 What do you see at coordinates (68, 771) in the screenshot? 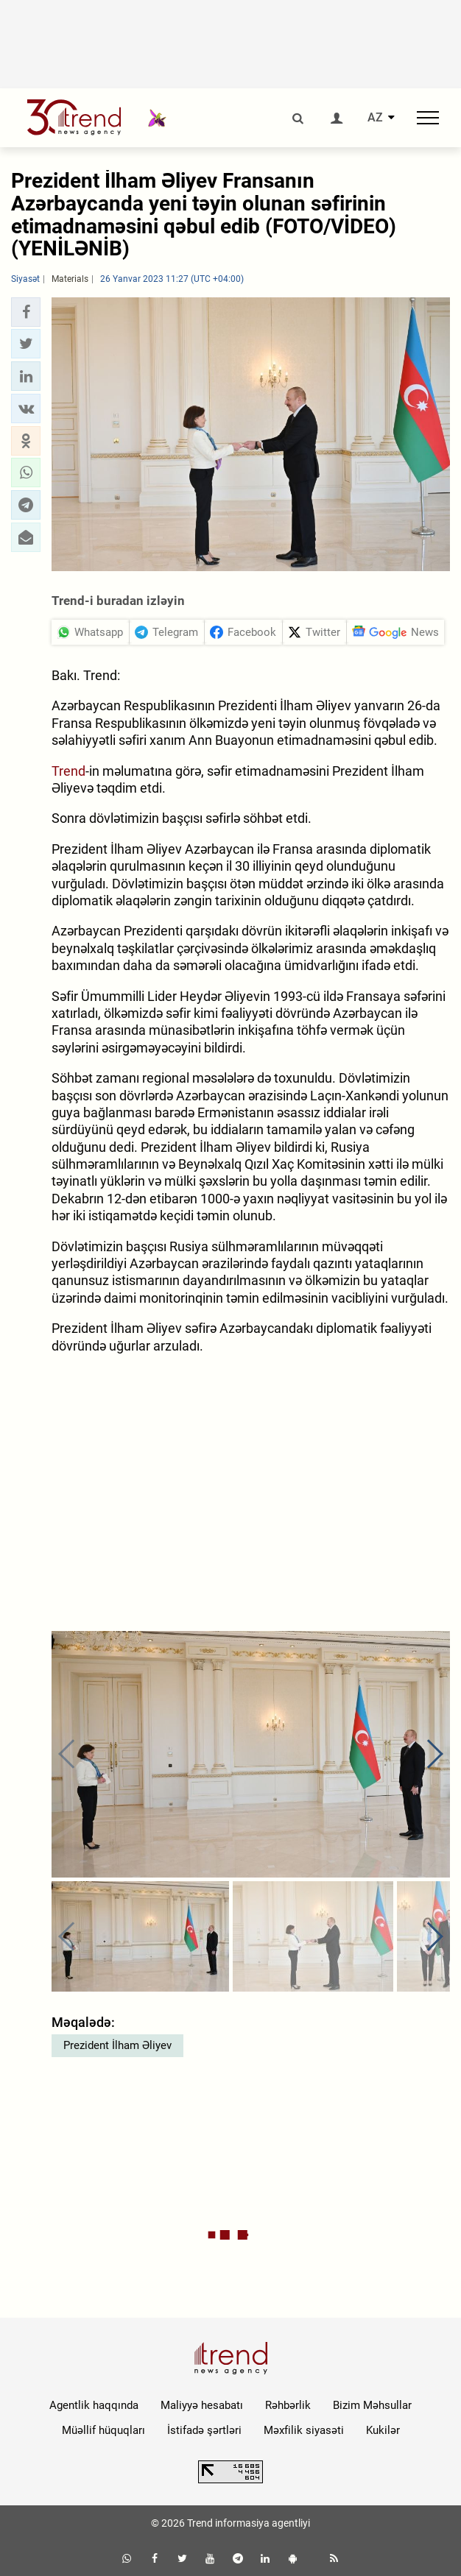
I see `Trend` at bounding box center [68, 771].